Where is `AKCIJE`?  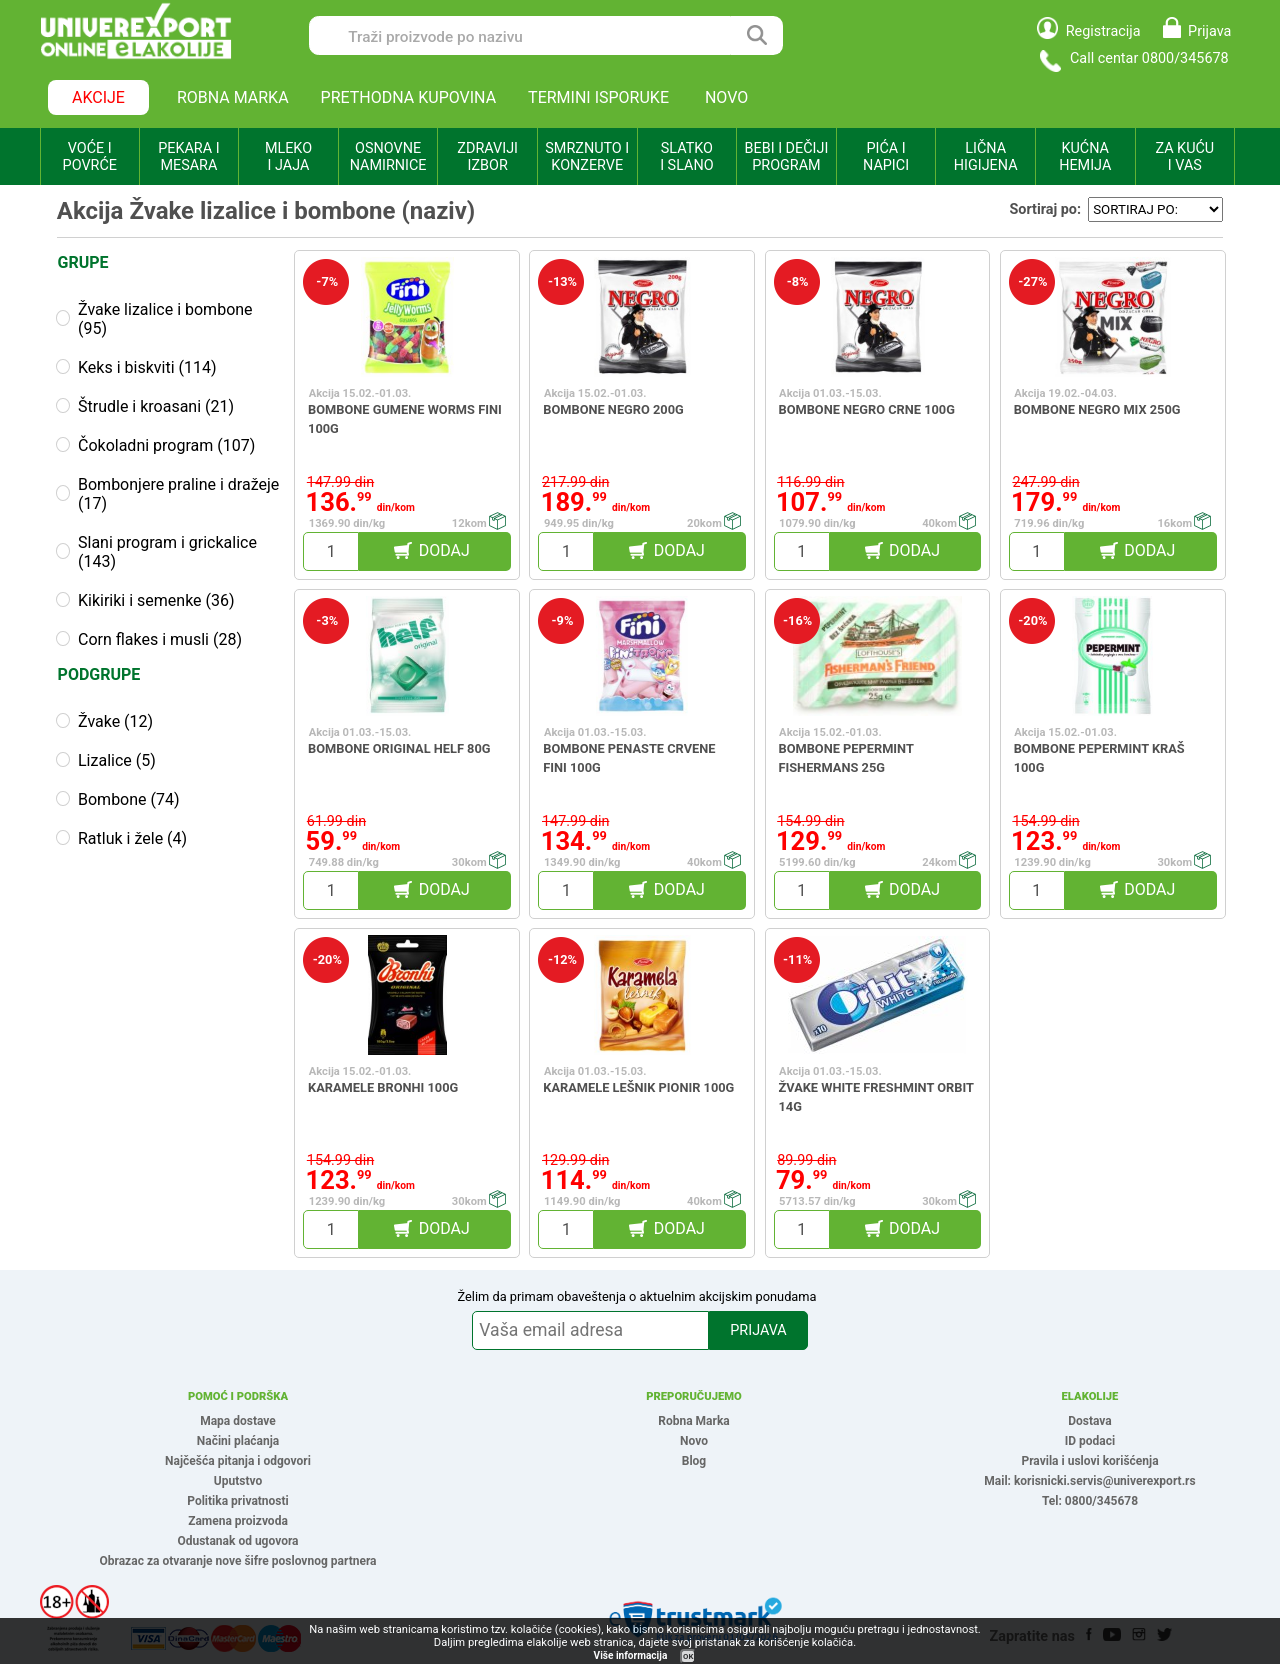
AKCIJE is located at coordinates (98, 97).